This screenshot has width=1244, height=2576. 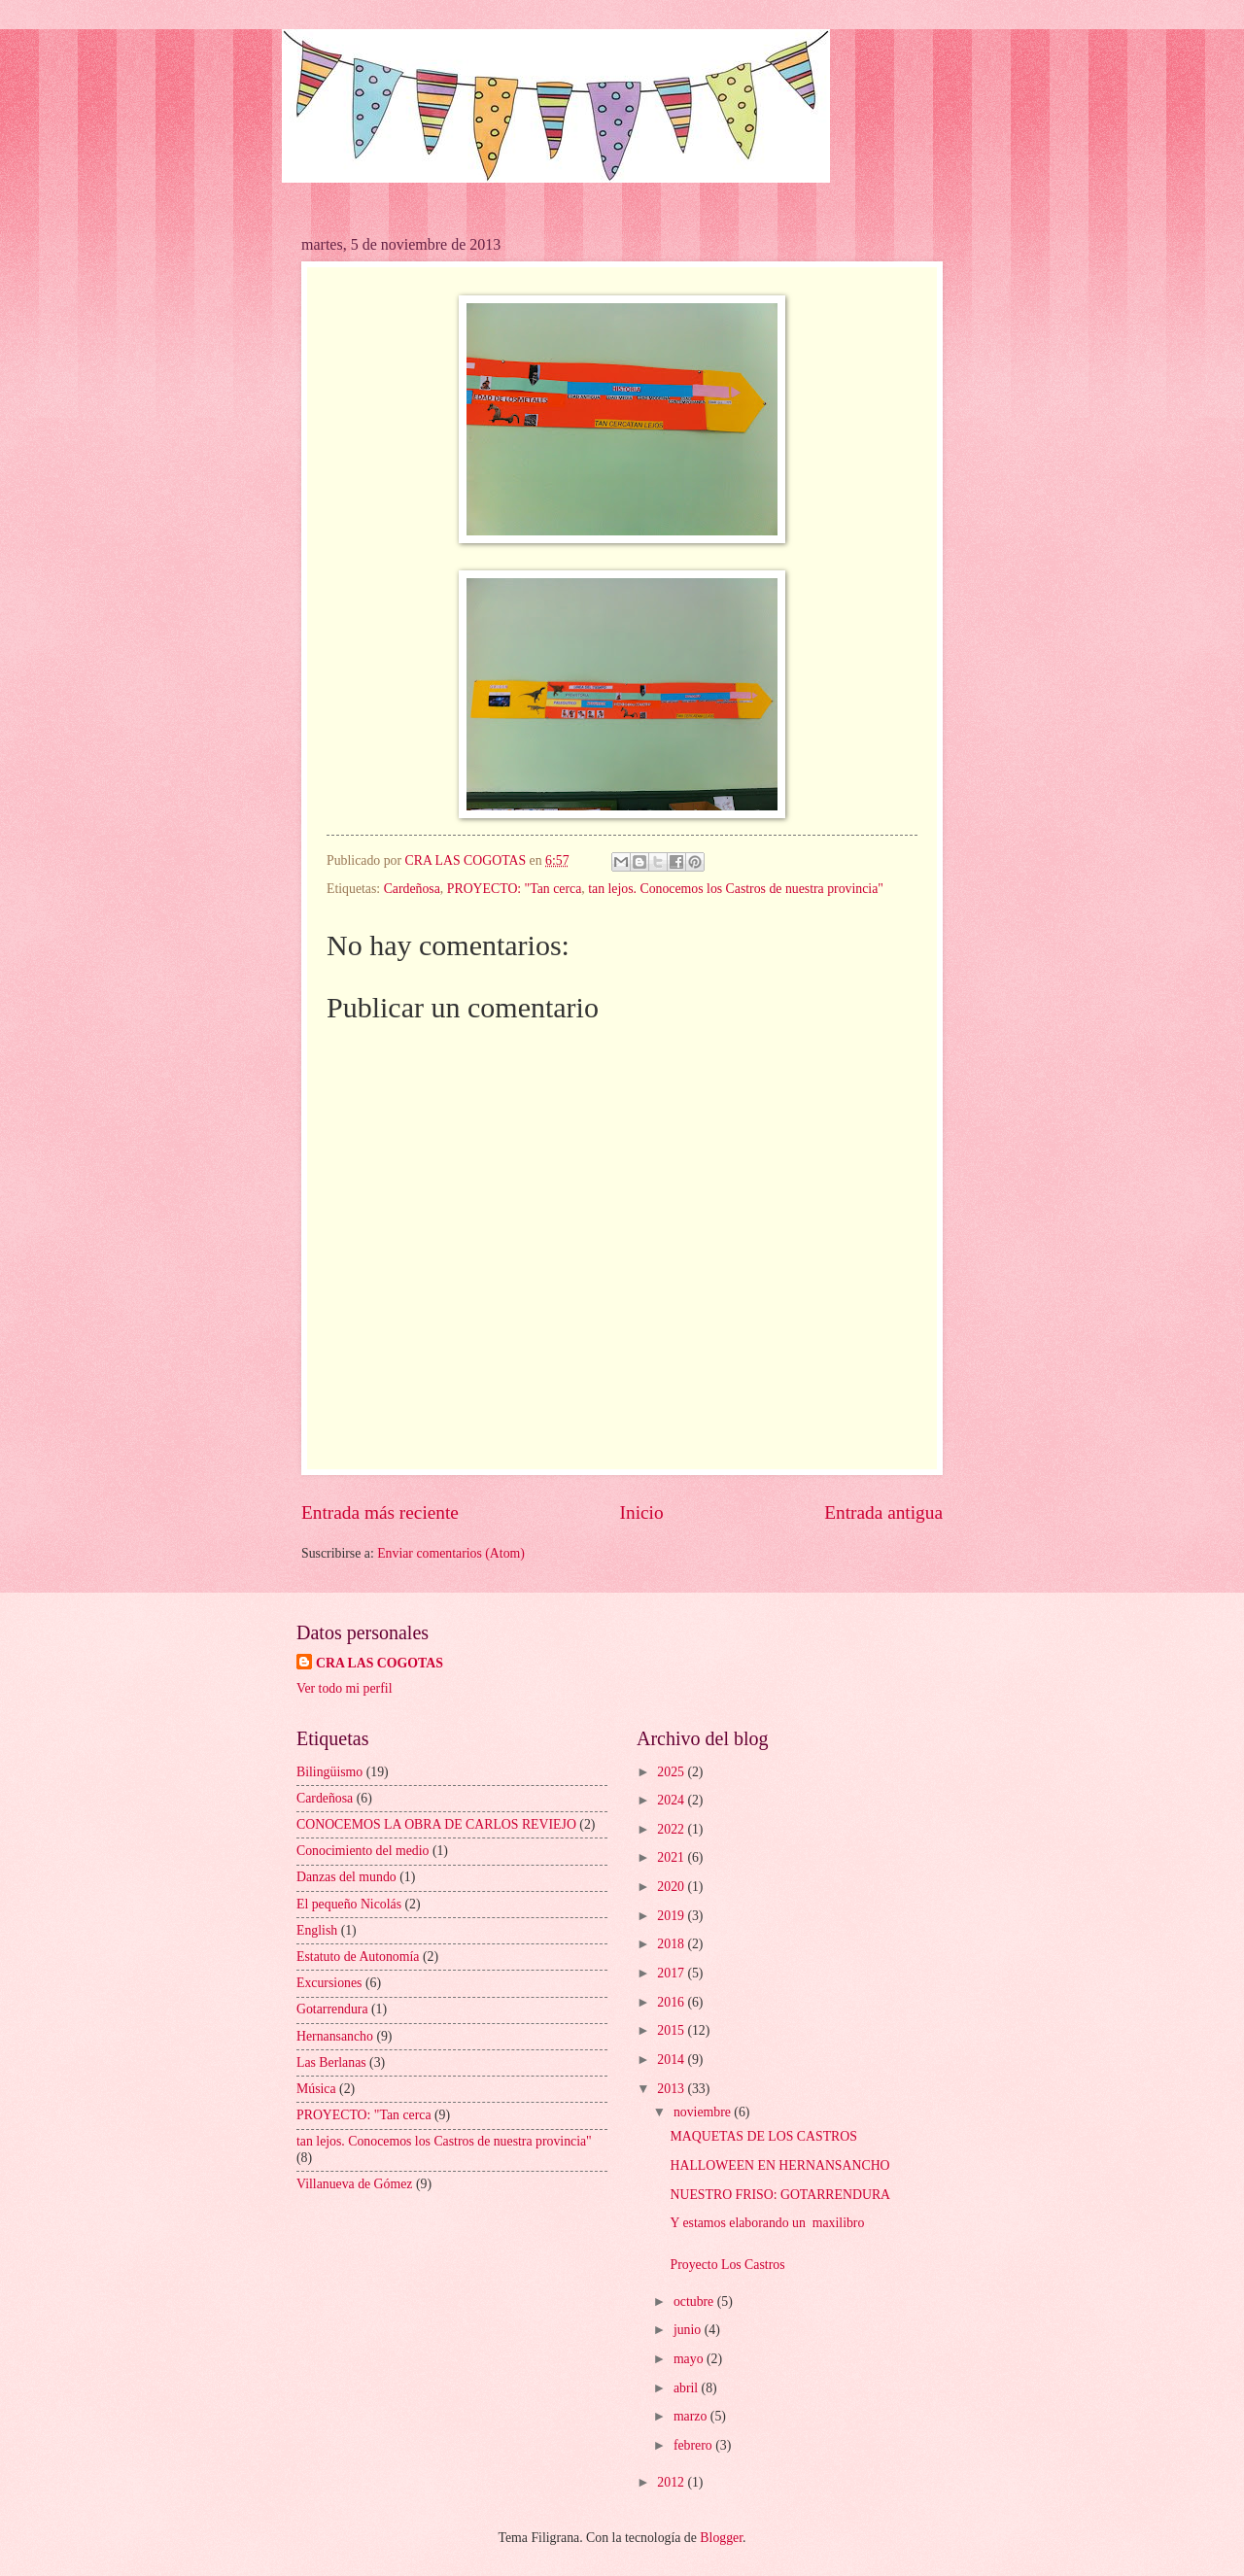 I want to click on Y estamos elaborando un maxilibro, so click(x=767, y=2222).